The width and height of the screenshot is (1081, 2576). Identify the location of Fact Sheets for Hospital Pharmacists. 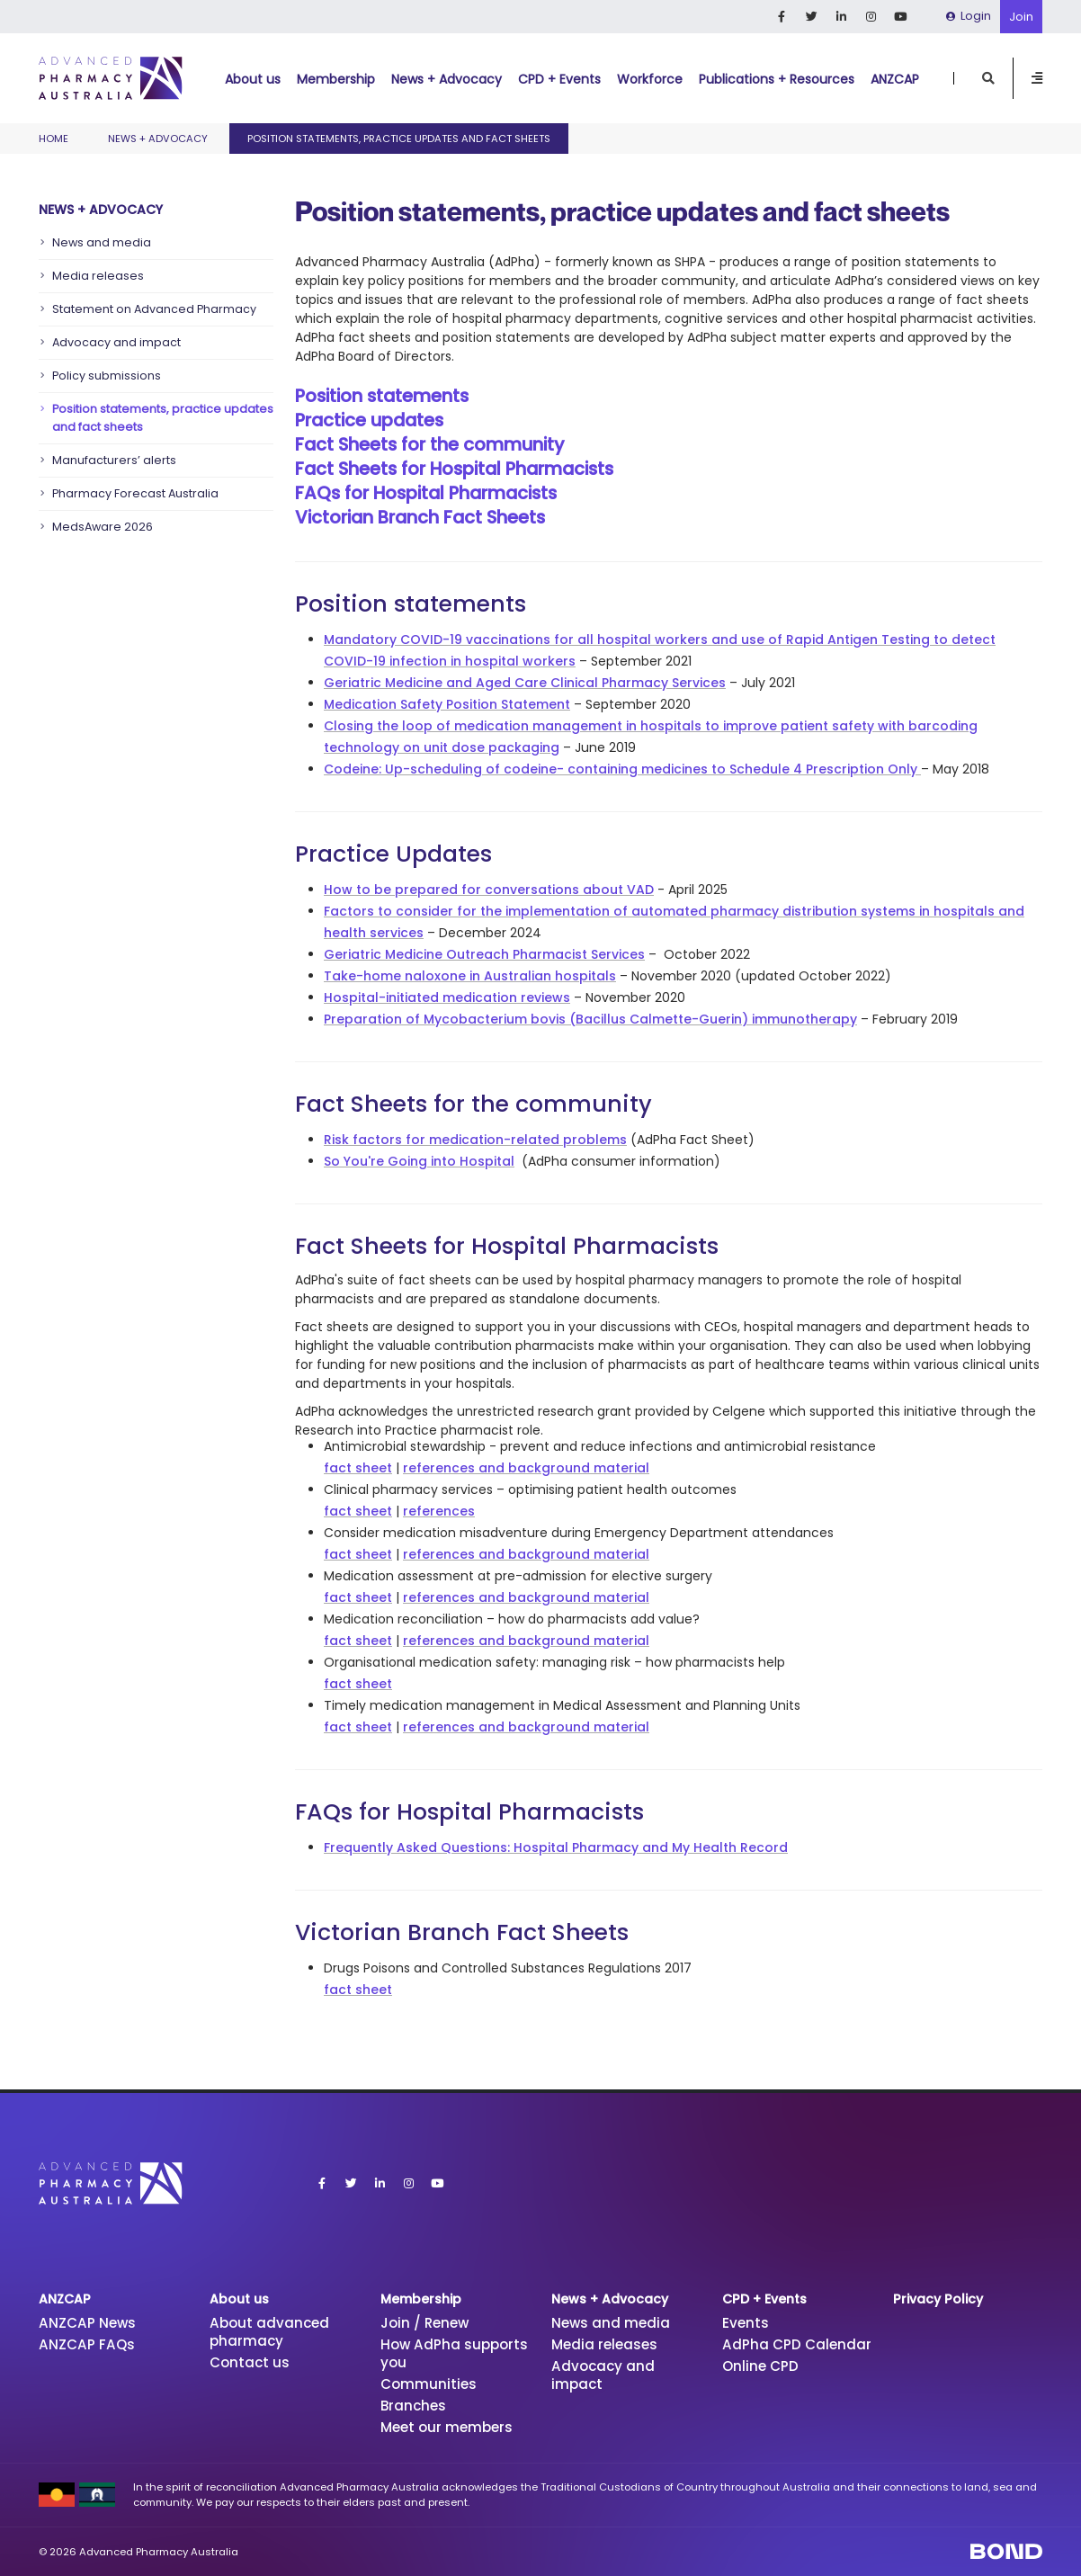
(454, 468).